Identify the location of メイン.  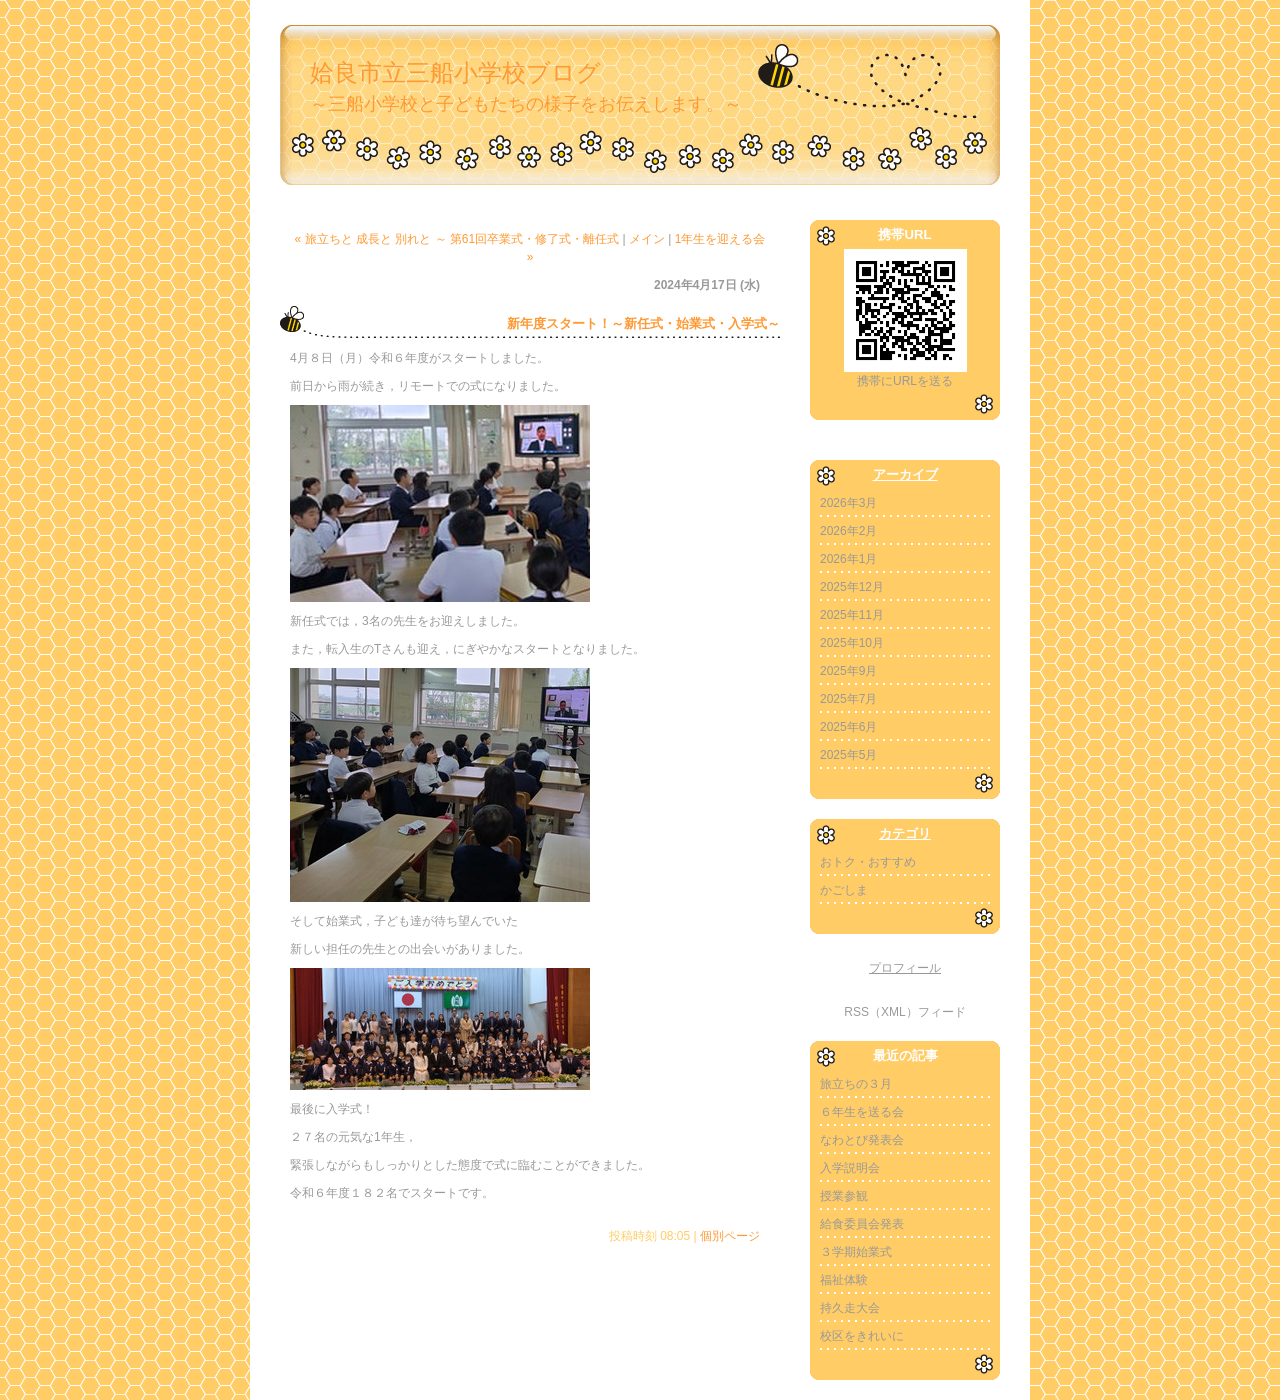
(647, 239).